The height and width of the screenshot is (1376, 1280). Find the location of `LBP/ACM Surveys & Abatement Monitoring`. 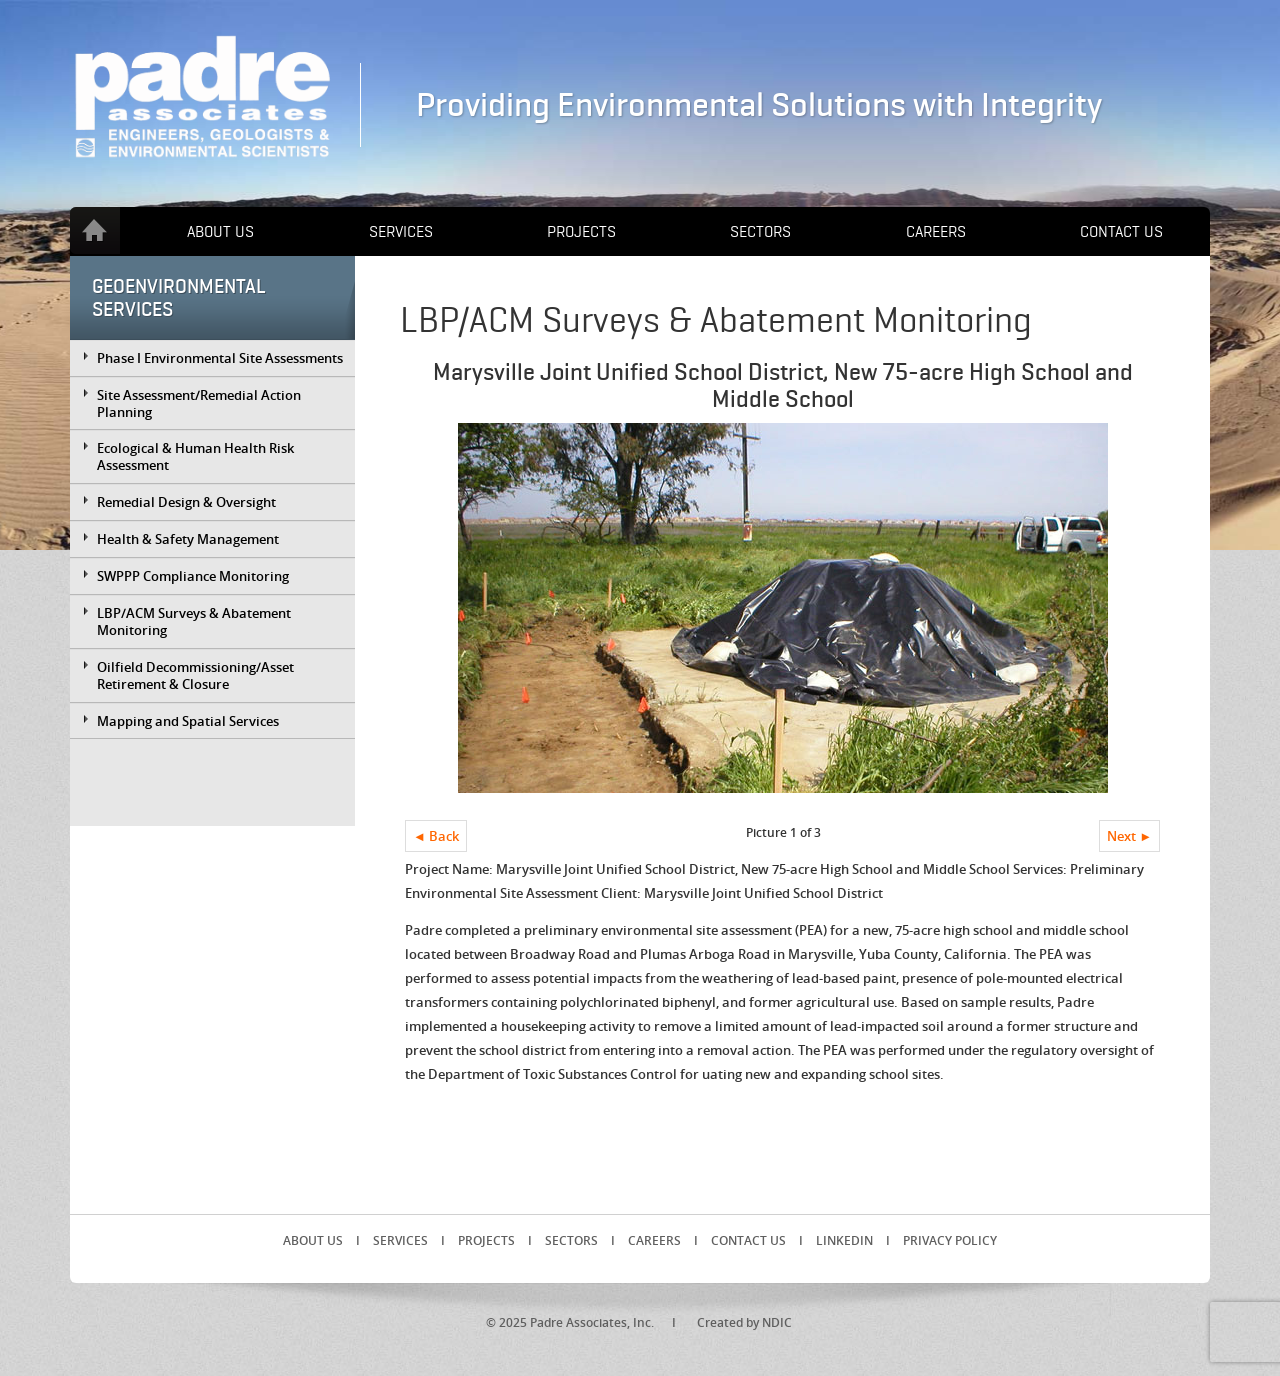

LBP/ACM Surveys & Abatement Monitoring is located at coordinates (194, 621).